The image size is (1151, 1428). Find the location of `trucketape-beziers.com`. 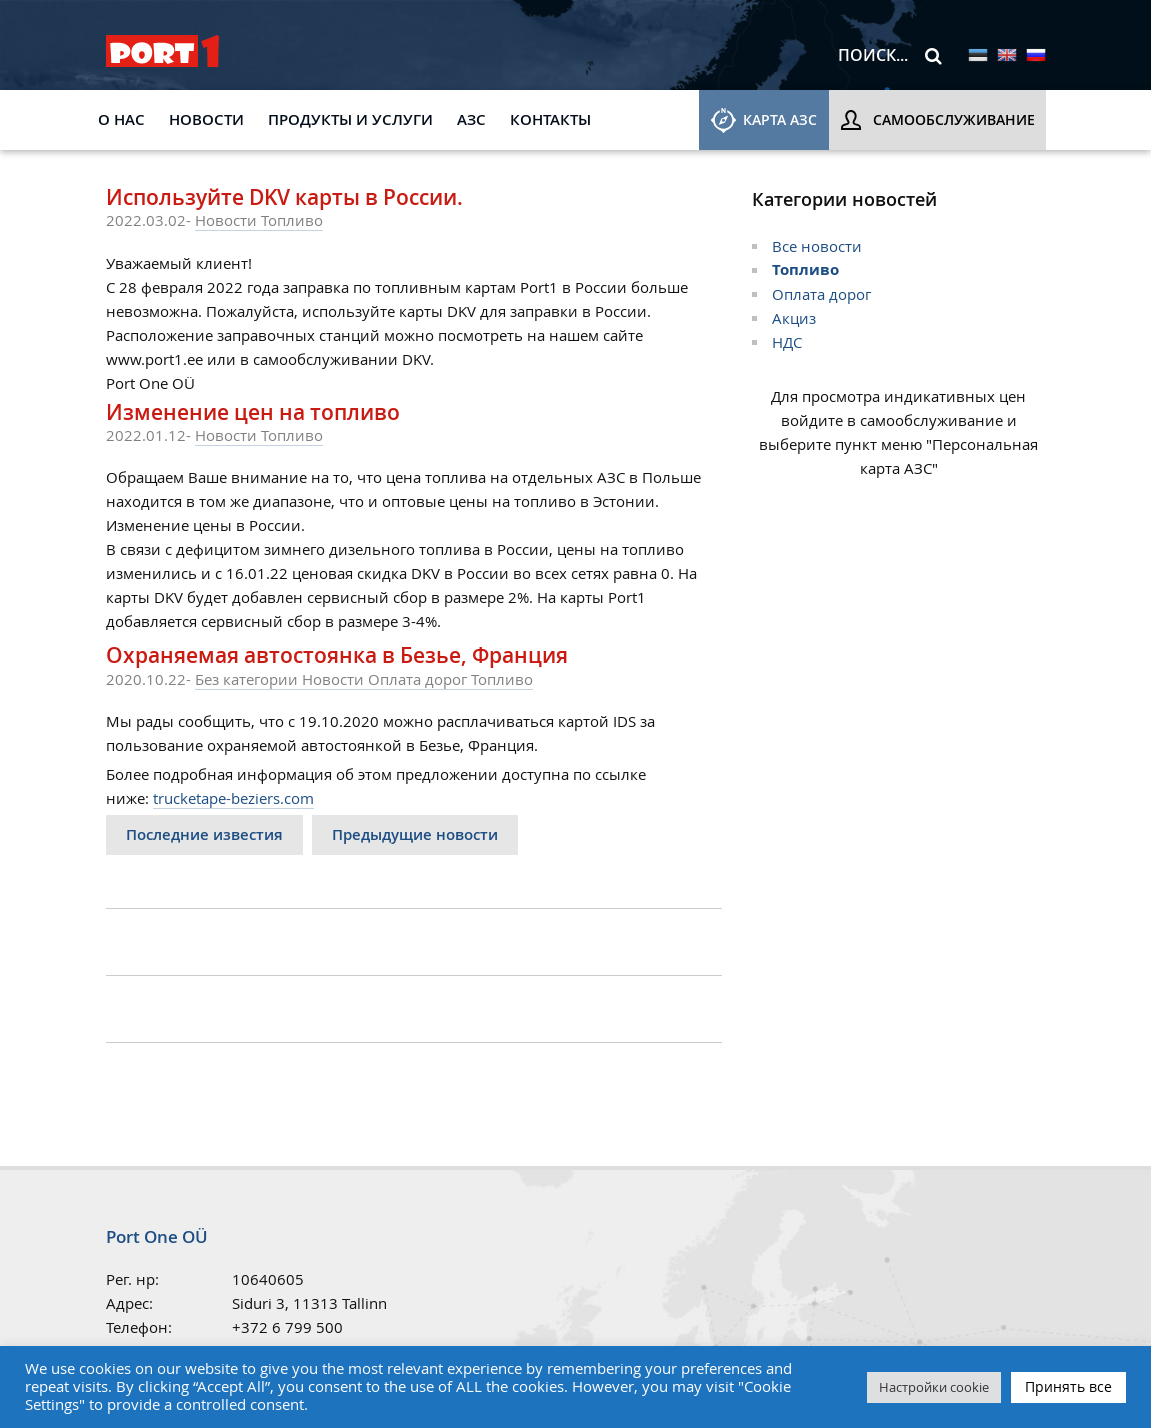

trucketape-beziers.com is located at coordinates (233, 798).